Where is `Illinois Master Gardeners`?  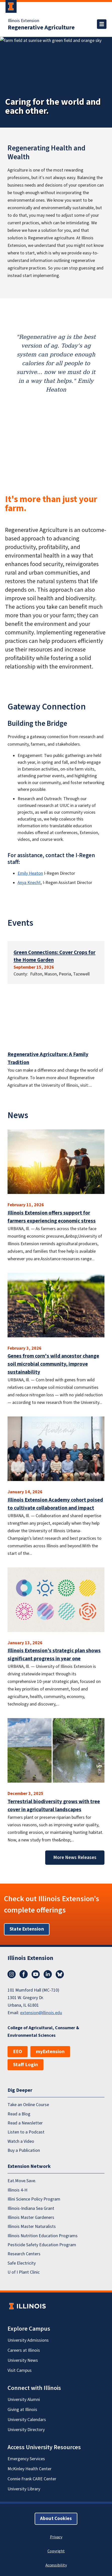
Illinois Master Gardeners is located at coordinates (31, 2217).